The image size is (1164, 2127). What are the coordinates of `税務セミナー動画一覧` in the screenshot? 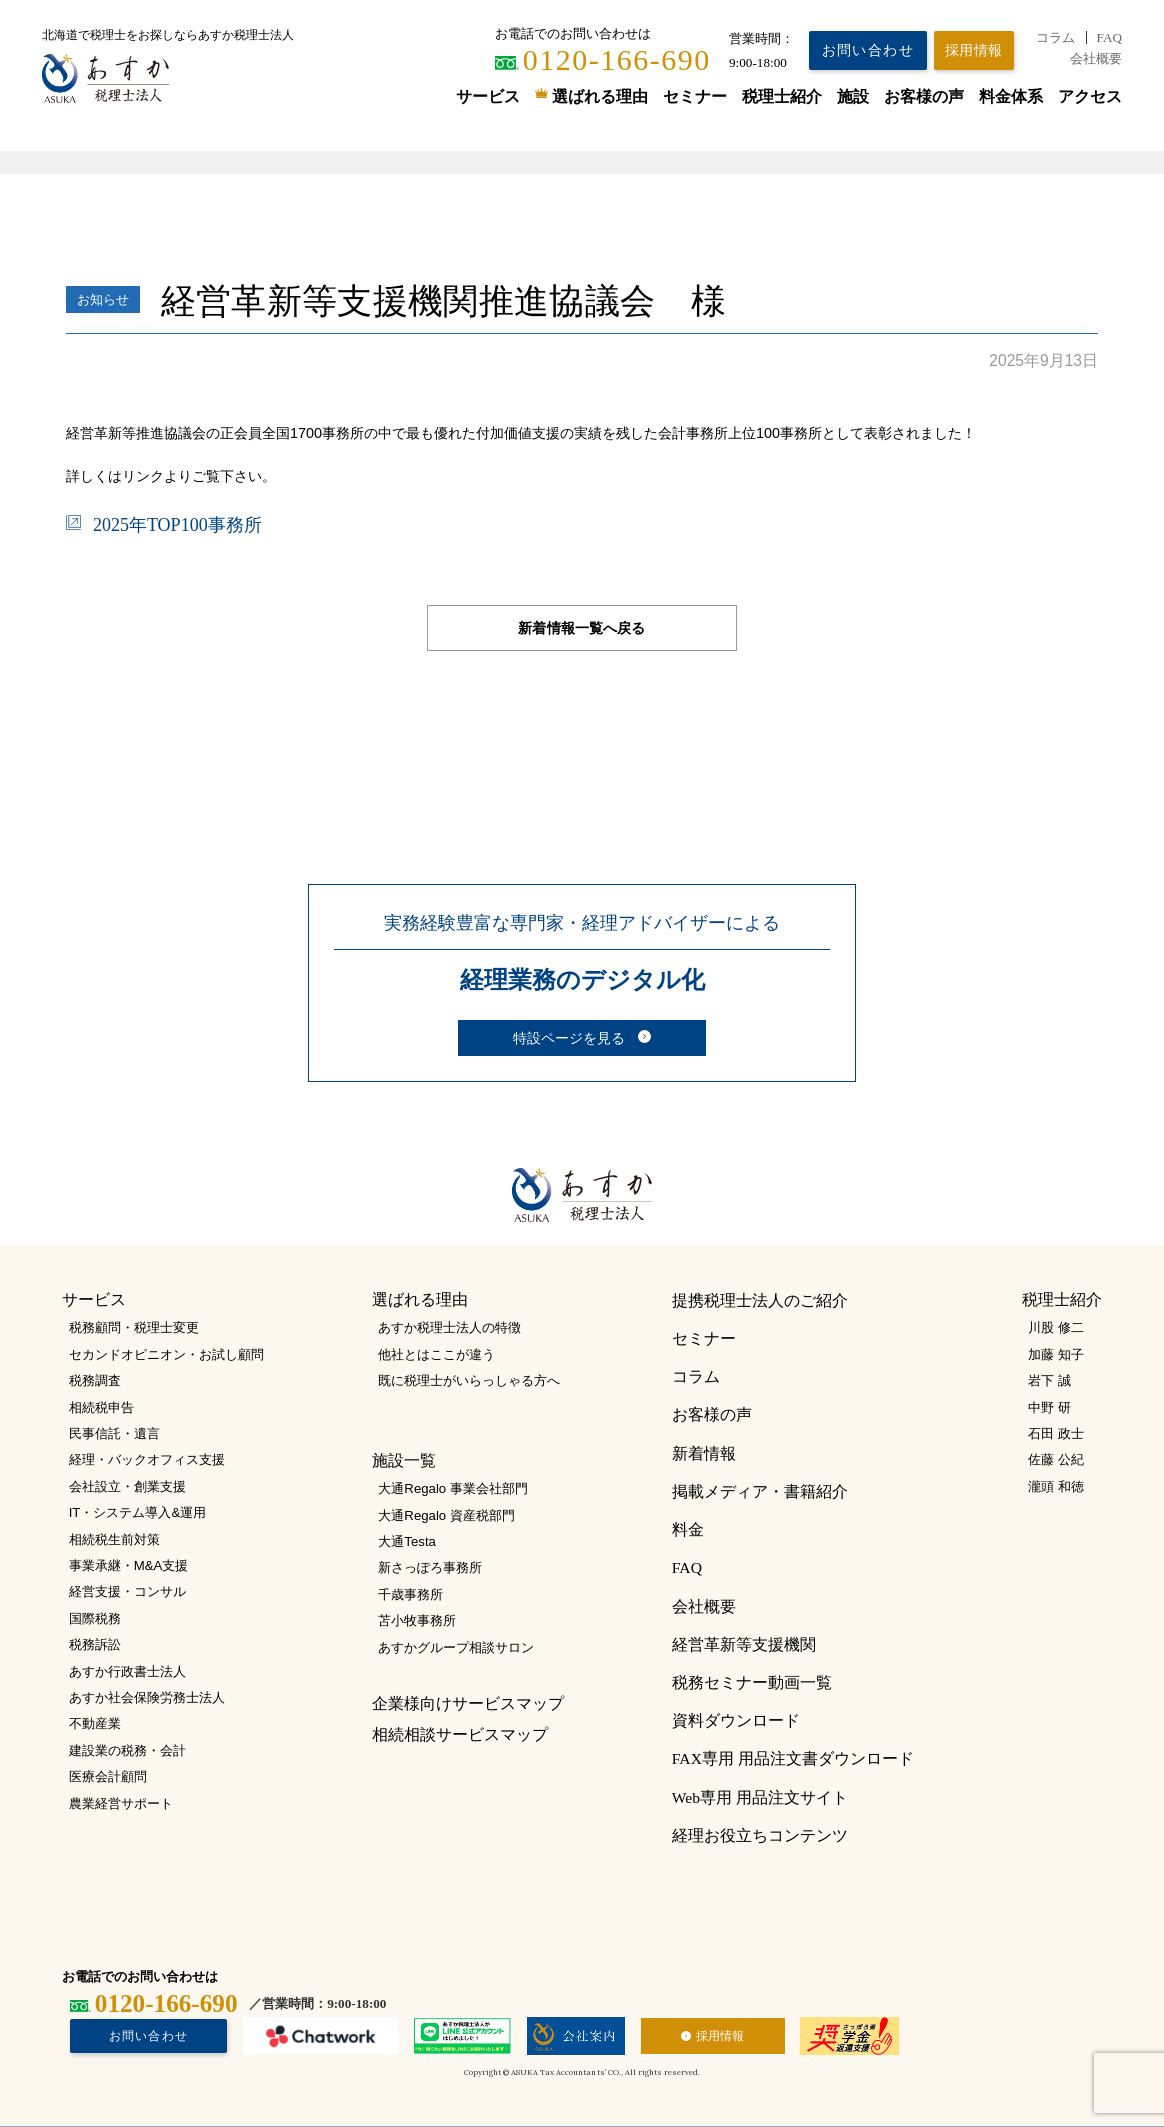 It's located at (752, 1682).